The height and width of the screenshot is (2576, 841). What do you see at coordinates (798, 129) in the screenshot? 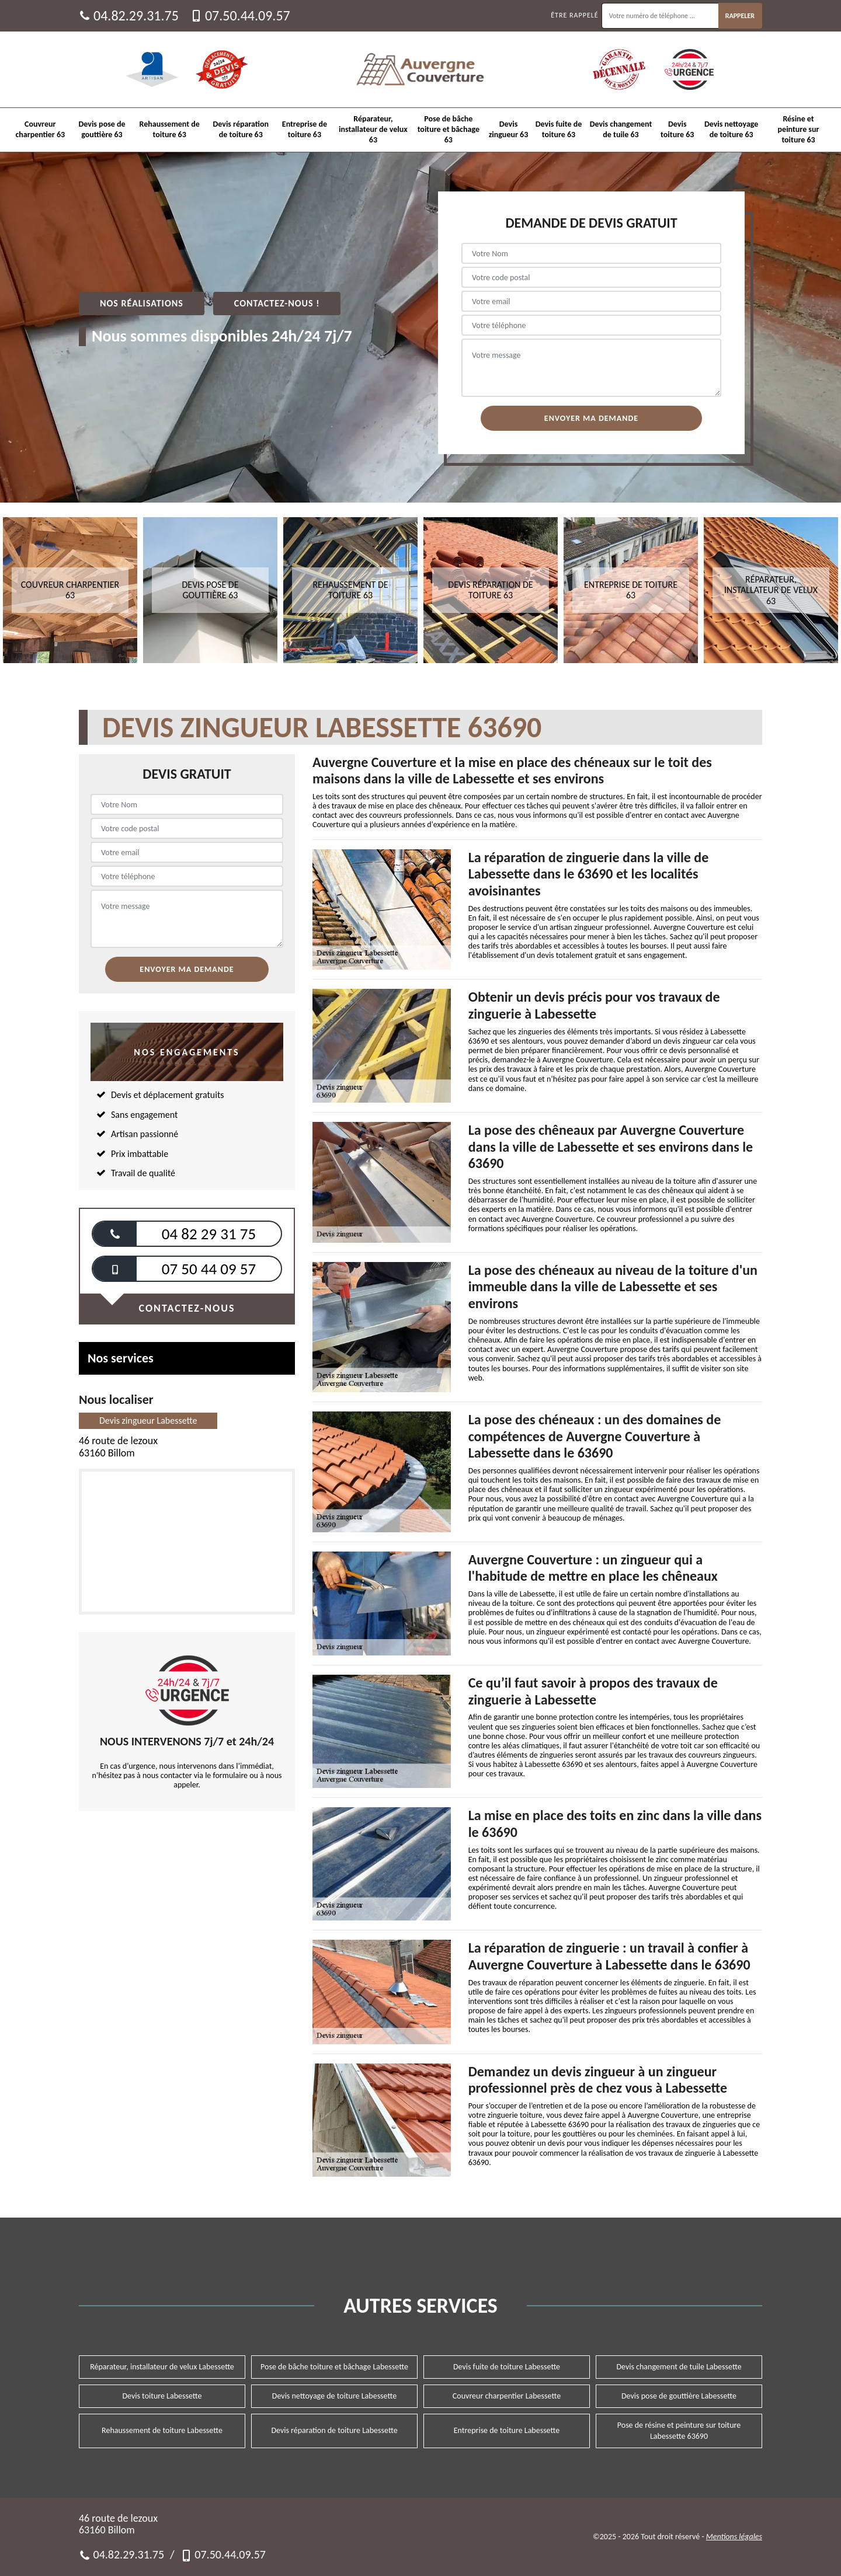
I see `Résine et peinture sur toiture 63` at bounding box center [798, 129].